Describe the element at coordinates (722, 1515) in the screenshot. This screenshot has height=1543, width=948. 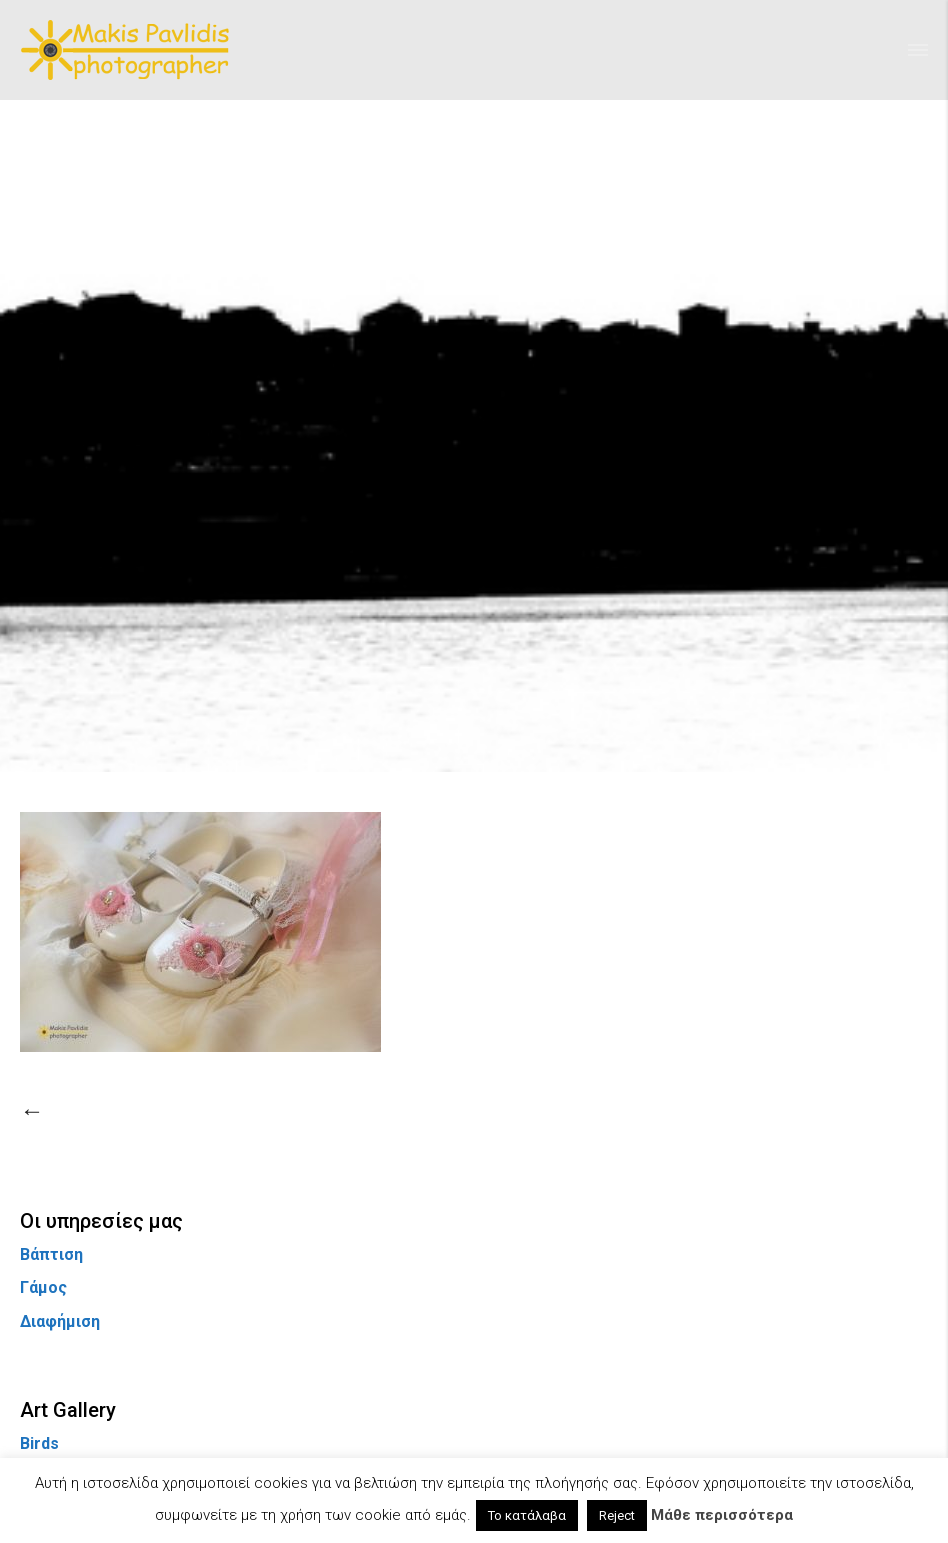
I see `Μάθε περισσότερα` at that location.